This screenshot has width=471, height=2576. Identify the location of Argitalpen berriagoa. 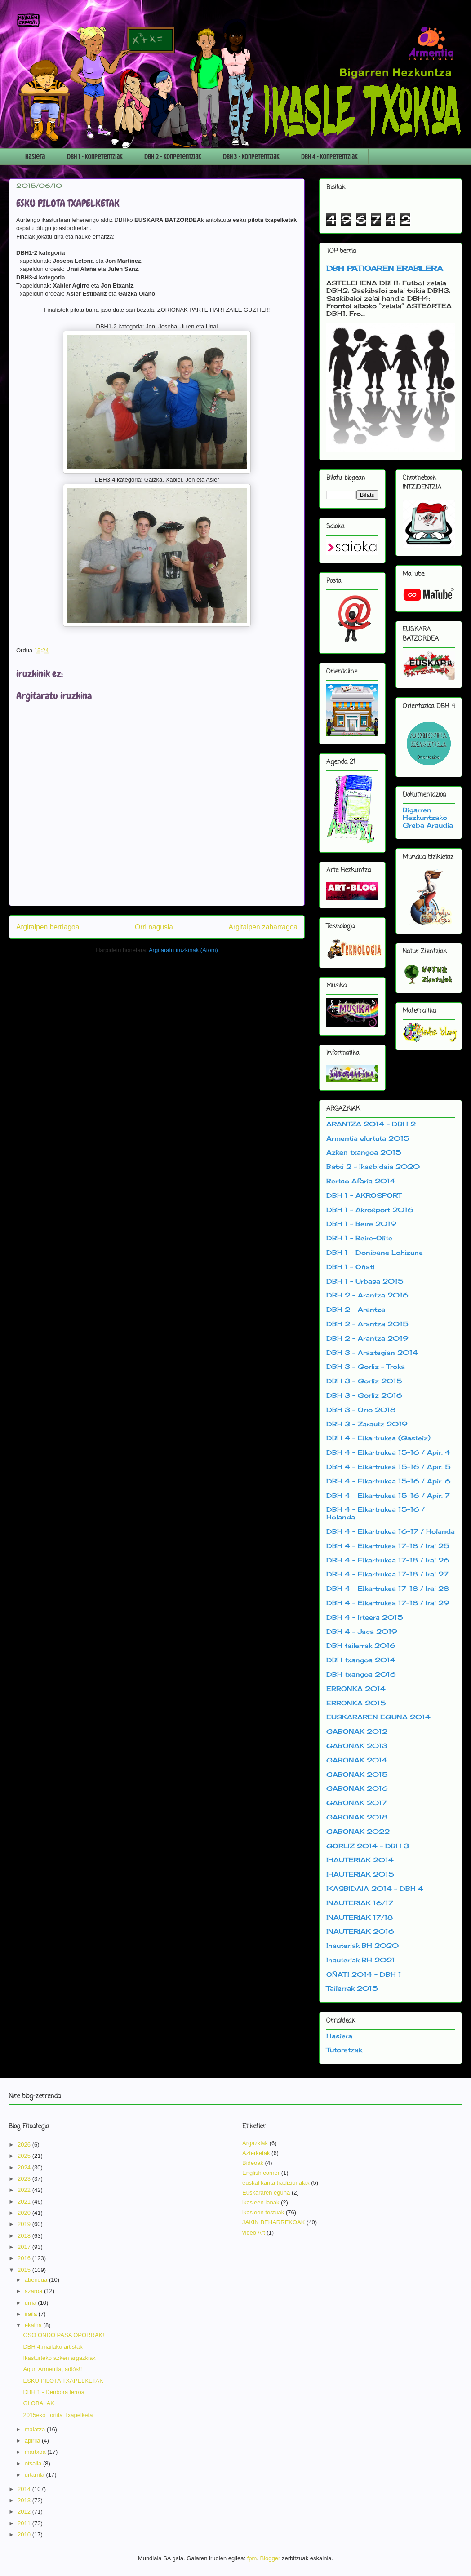
(47, 927).